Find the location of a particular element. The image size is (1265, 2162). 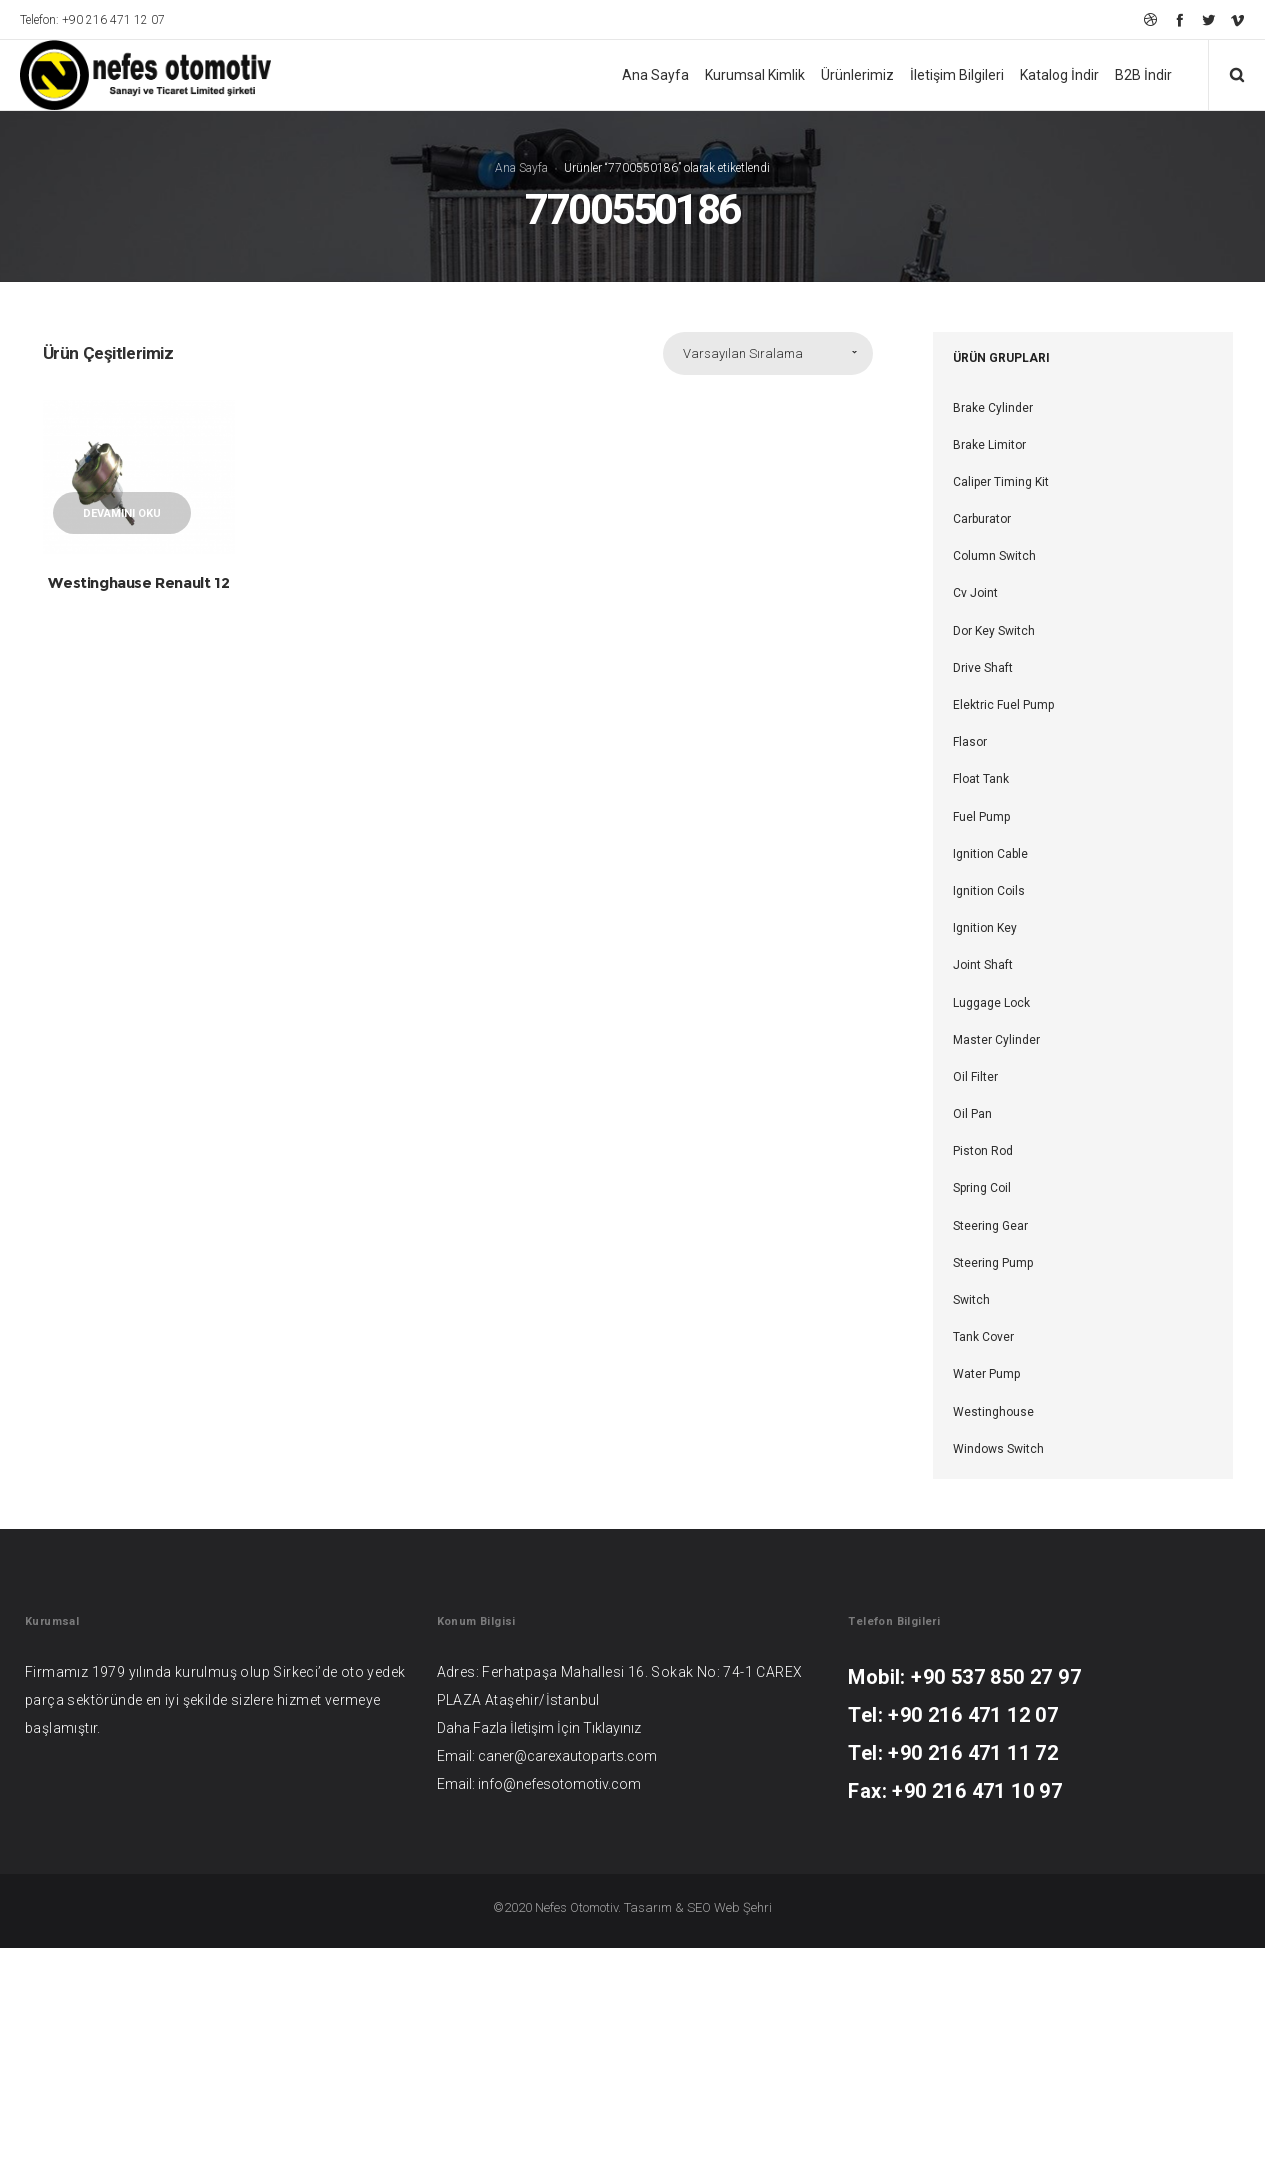

Tıklayınız is located at coordinates (612, 1942).